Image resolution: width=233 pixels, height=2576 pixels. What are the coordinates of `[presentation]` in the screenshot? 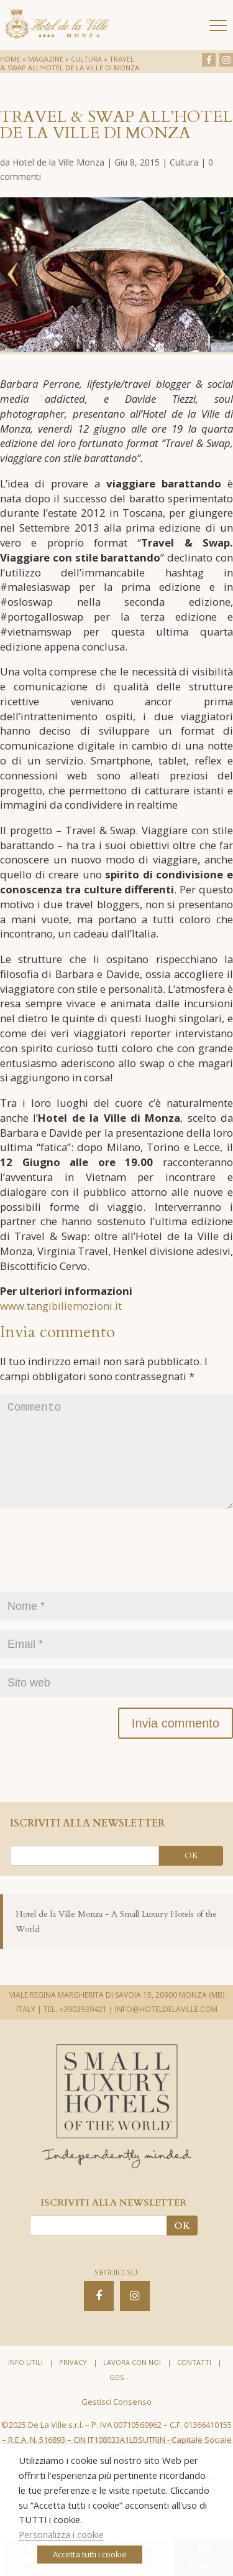 It's located at (94, 1577).